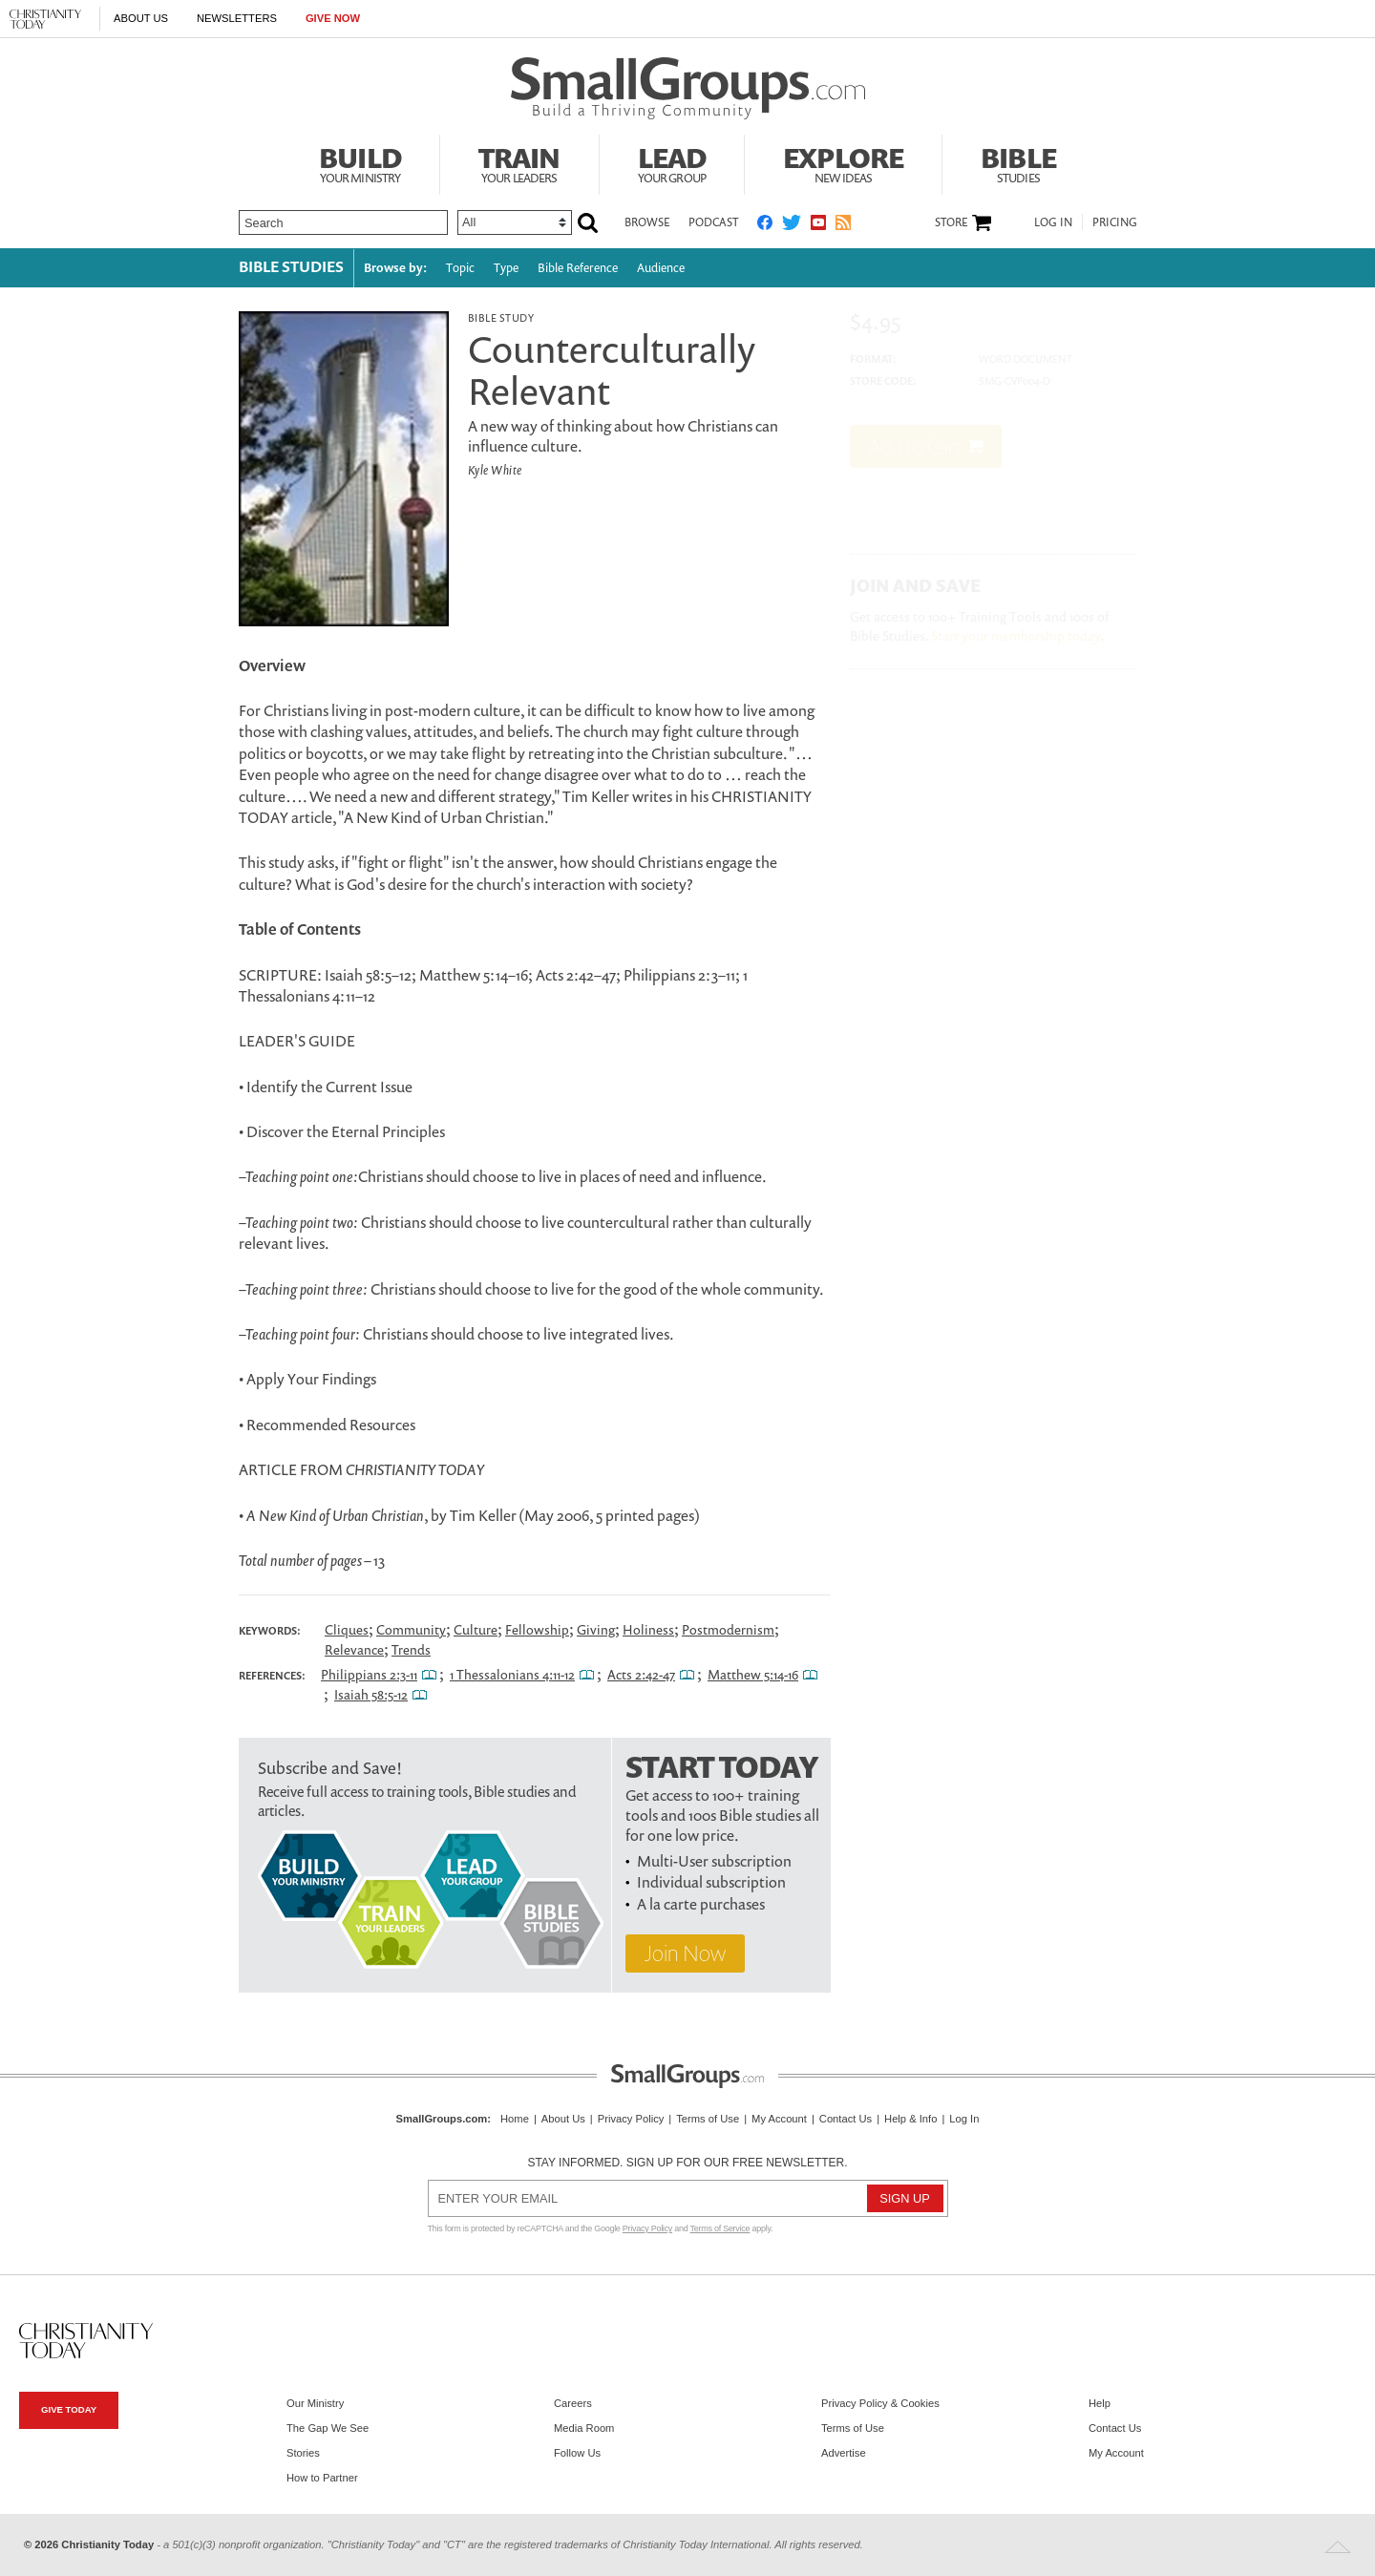 Image resolution: width=1375 pixels, height=2576 pixels. Describe the element at coordinates (371, 1694) in the screenshot. I see `Isaiah 58:5-12` at that location.